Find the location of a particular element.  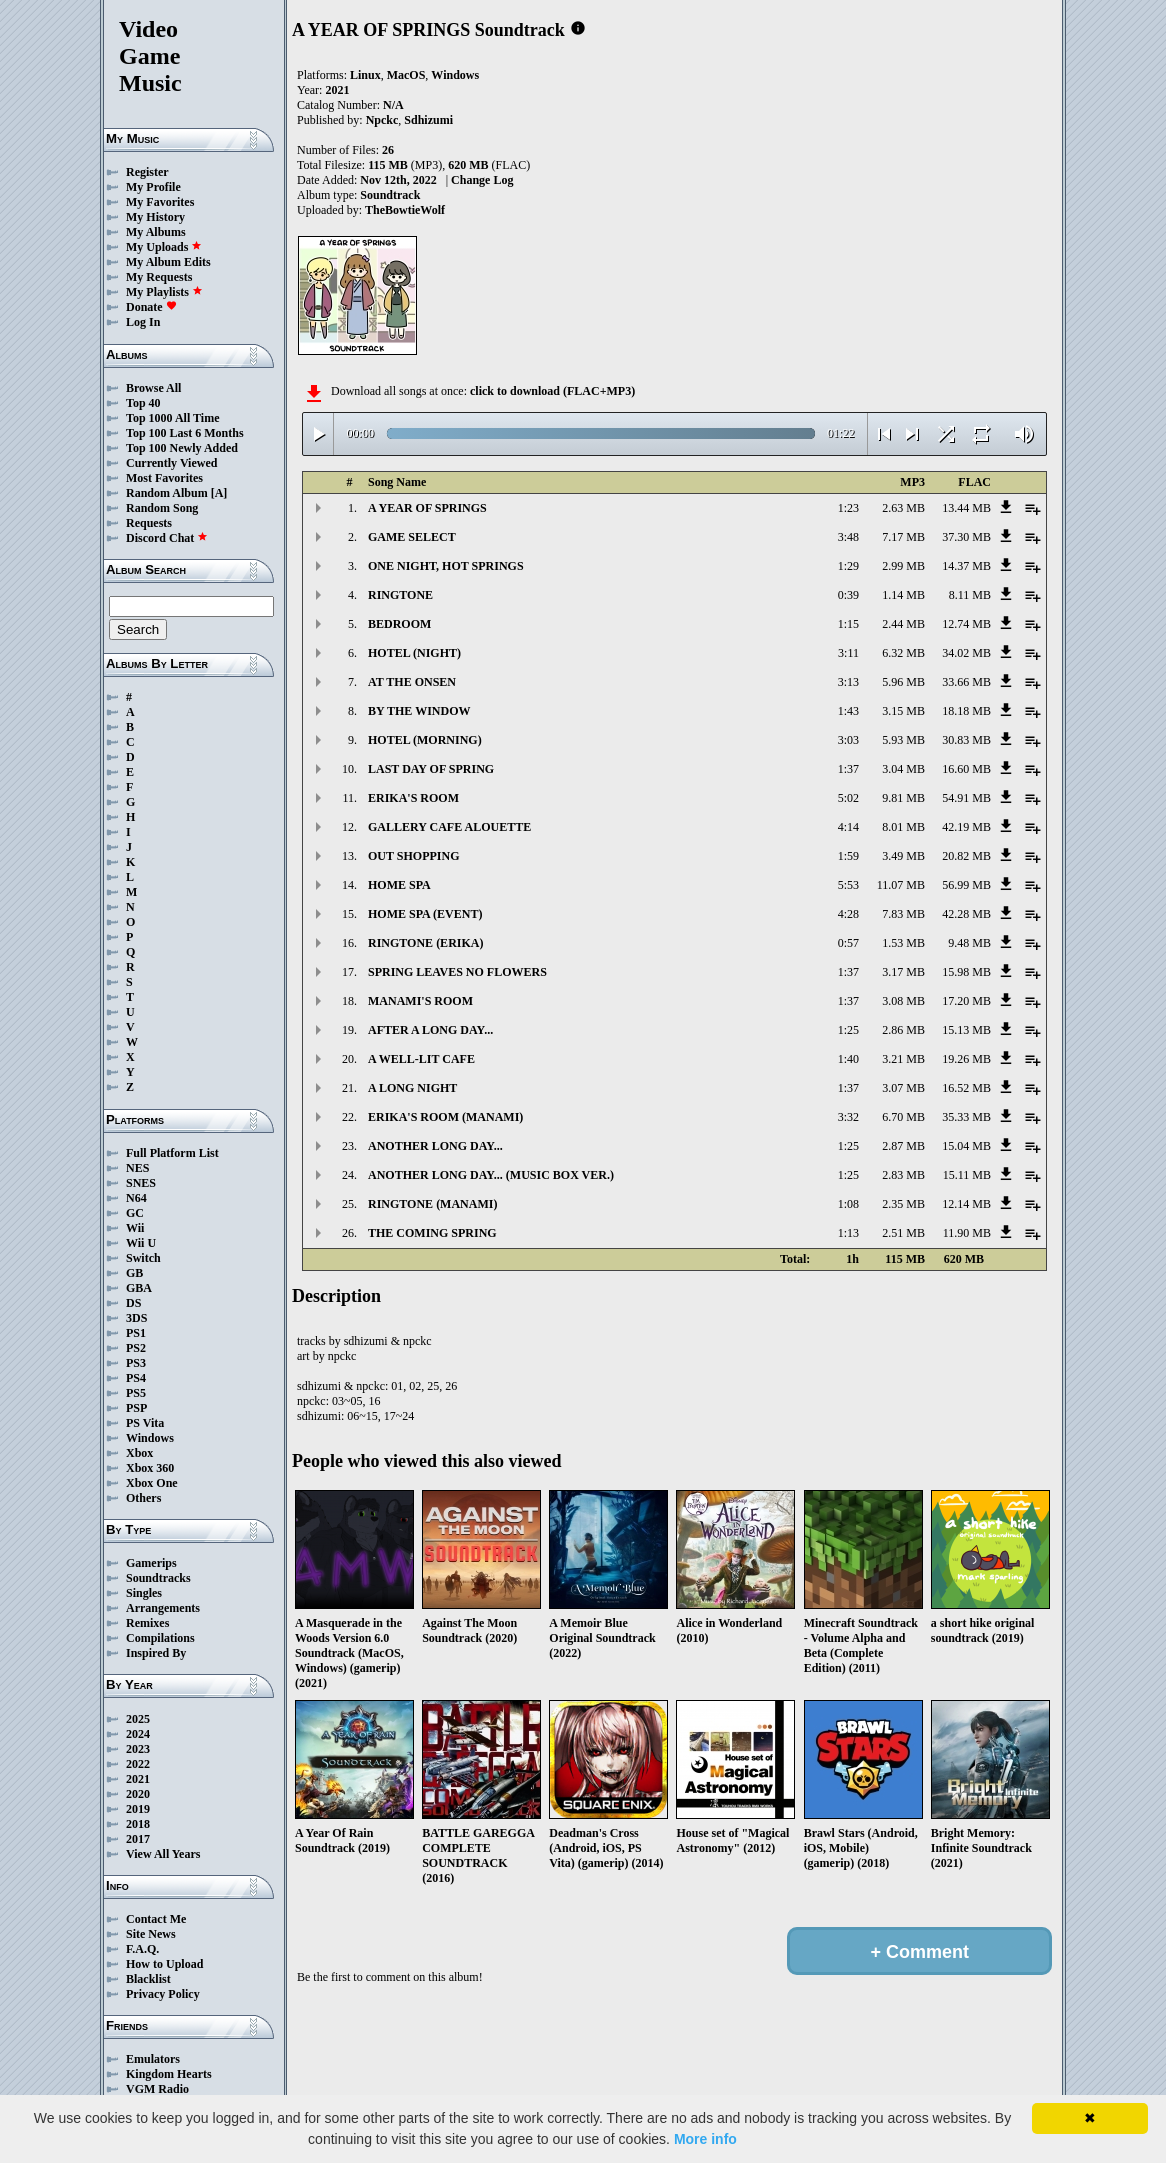

Xbox is located at coordinates (139, 1453).